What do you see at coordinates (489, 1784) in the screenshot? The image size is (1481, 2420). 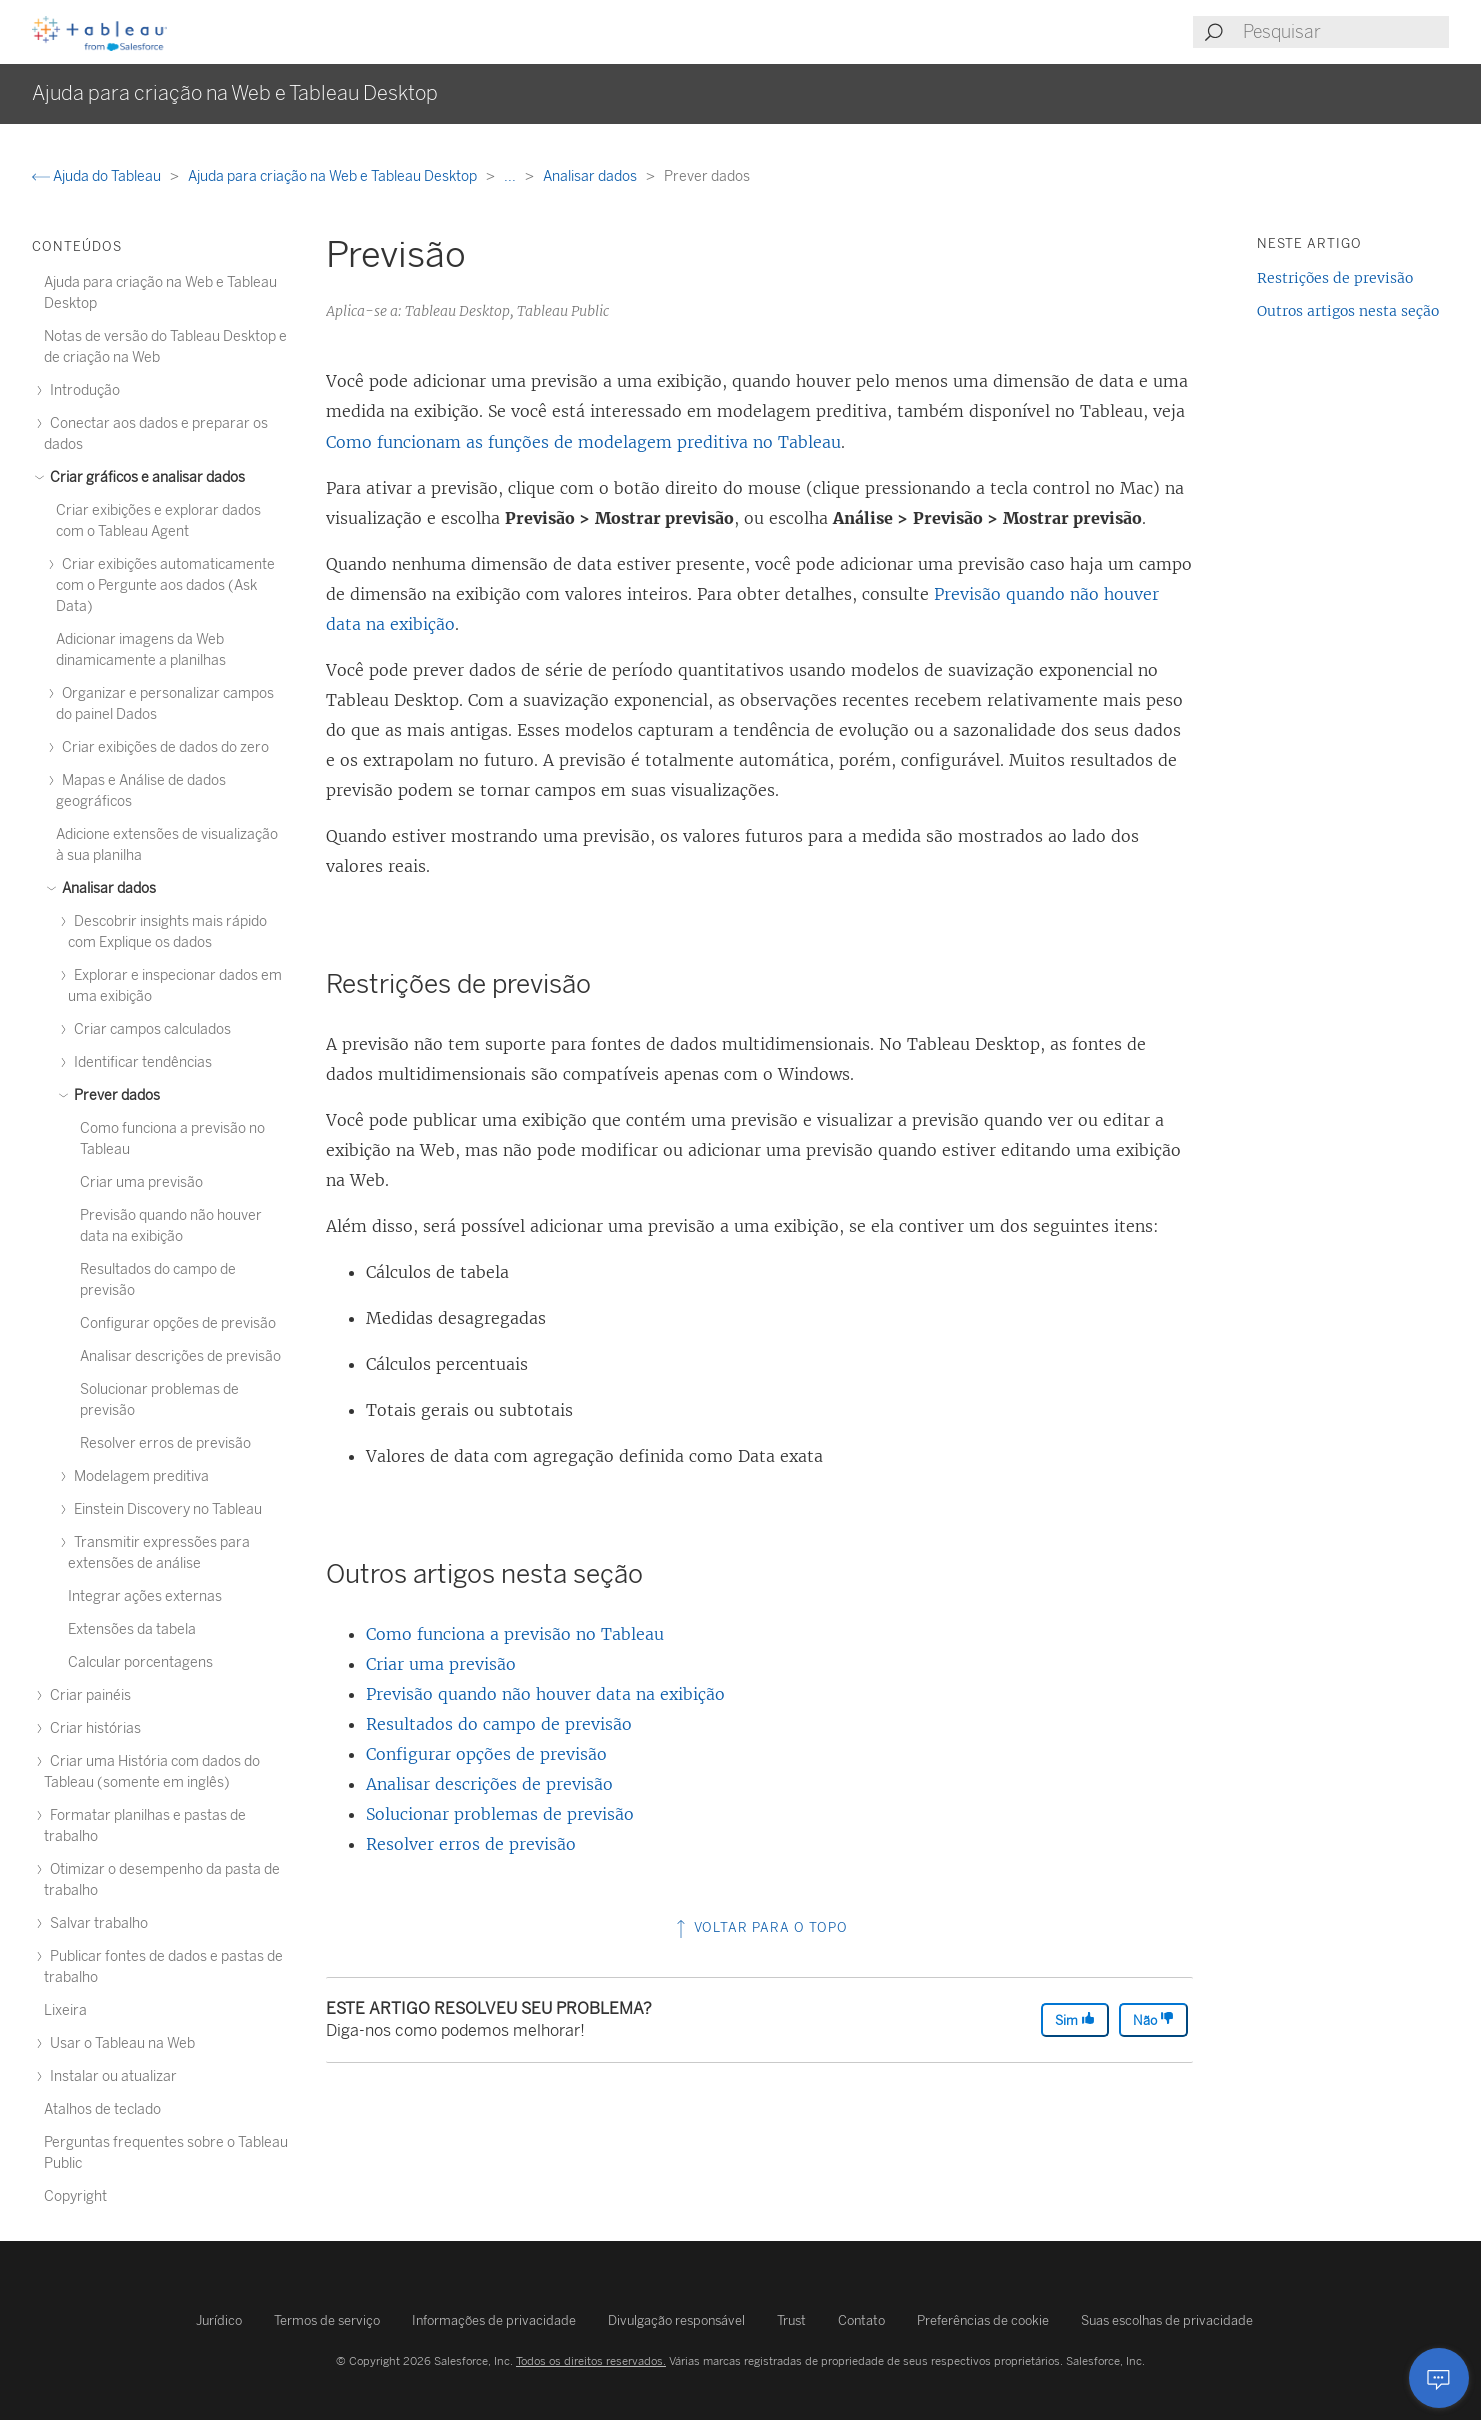 I see `Analisar descrições de previsão` at bounding box center [489, 1784].